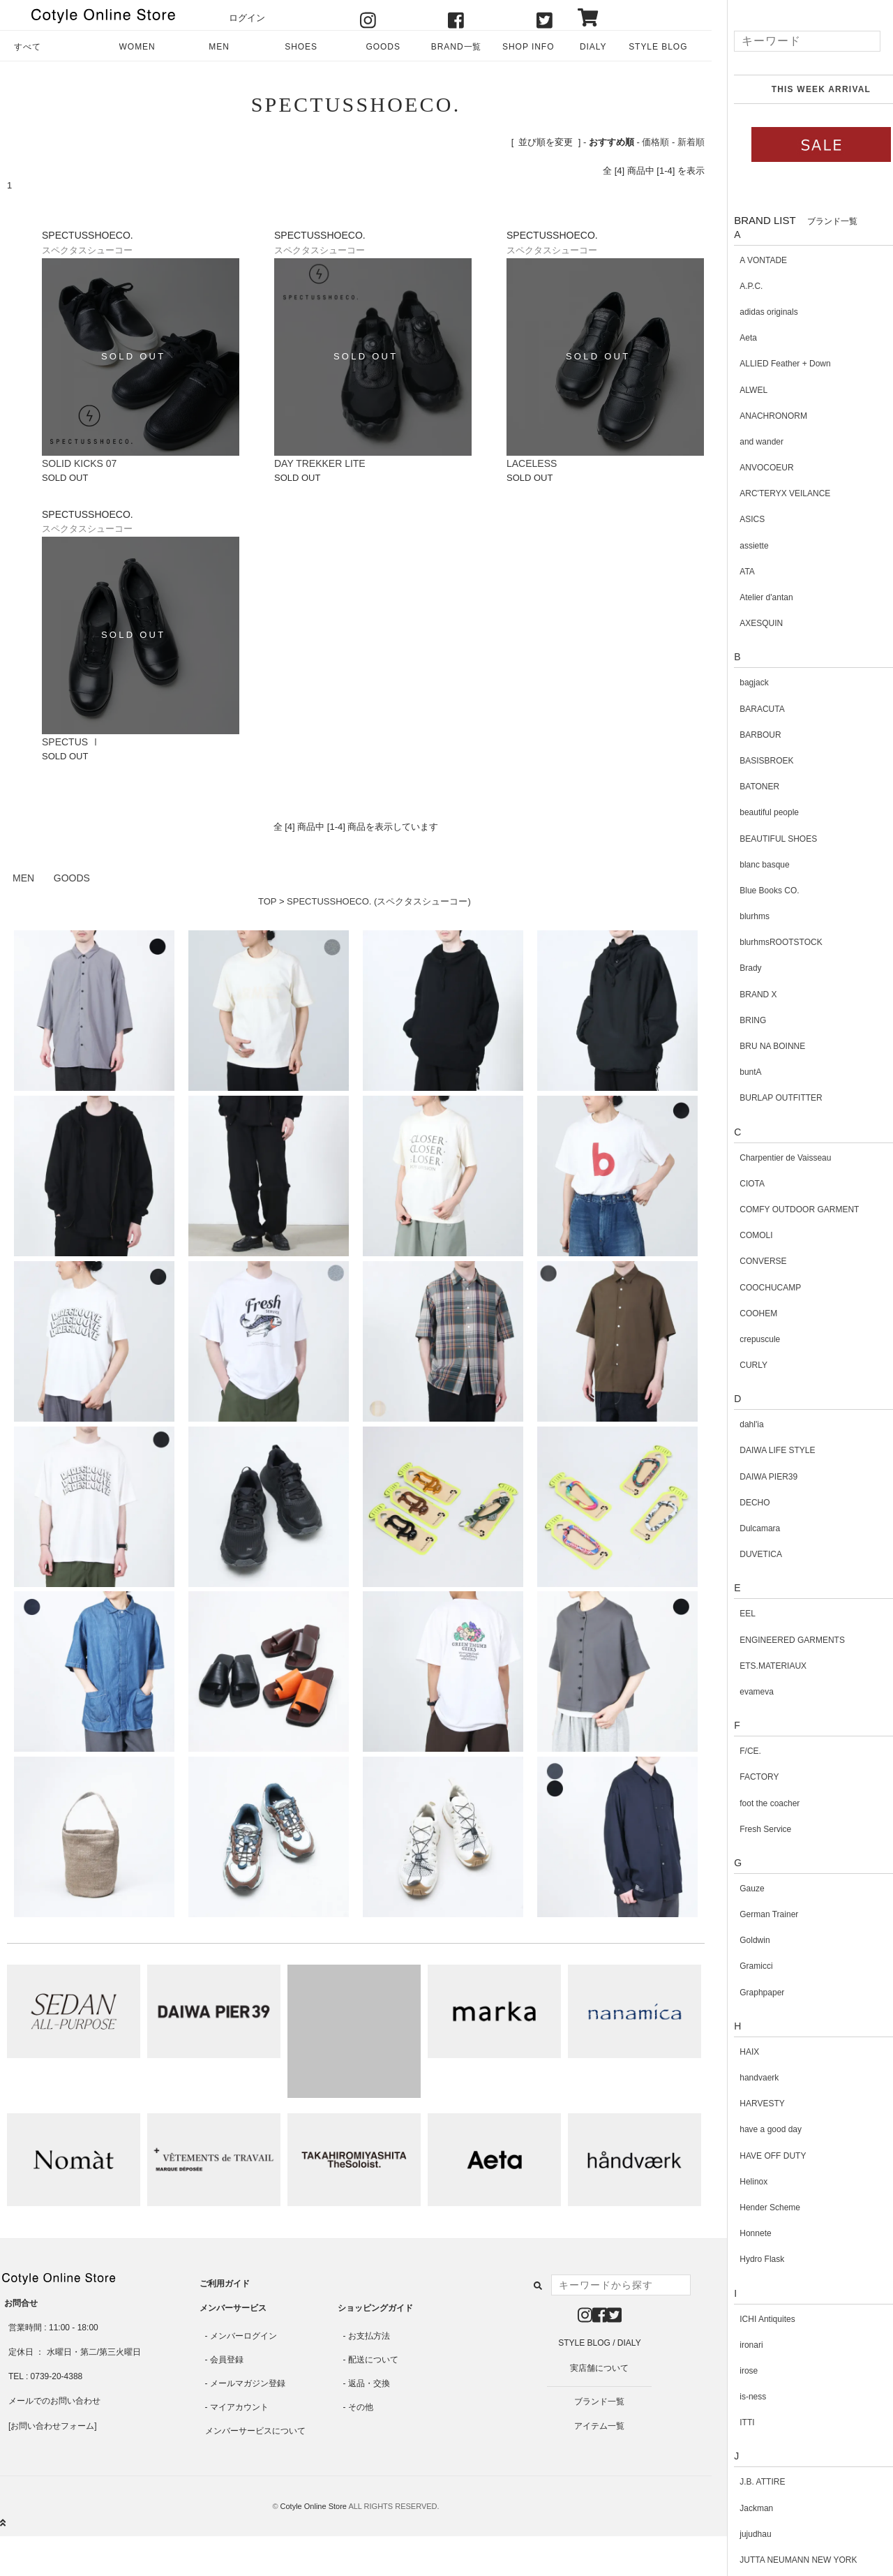 This screenshot has width=893, height=2576. Describe the element at coordinates (226, 2360) in the screenshot. I see `会員登録` at that location.